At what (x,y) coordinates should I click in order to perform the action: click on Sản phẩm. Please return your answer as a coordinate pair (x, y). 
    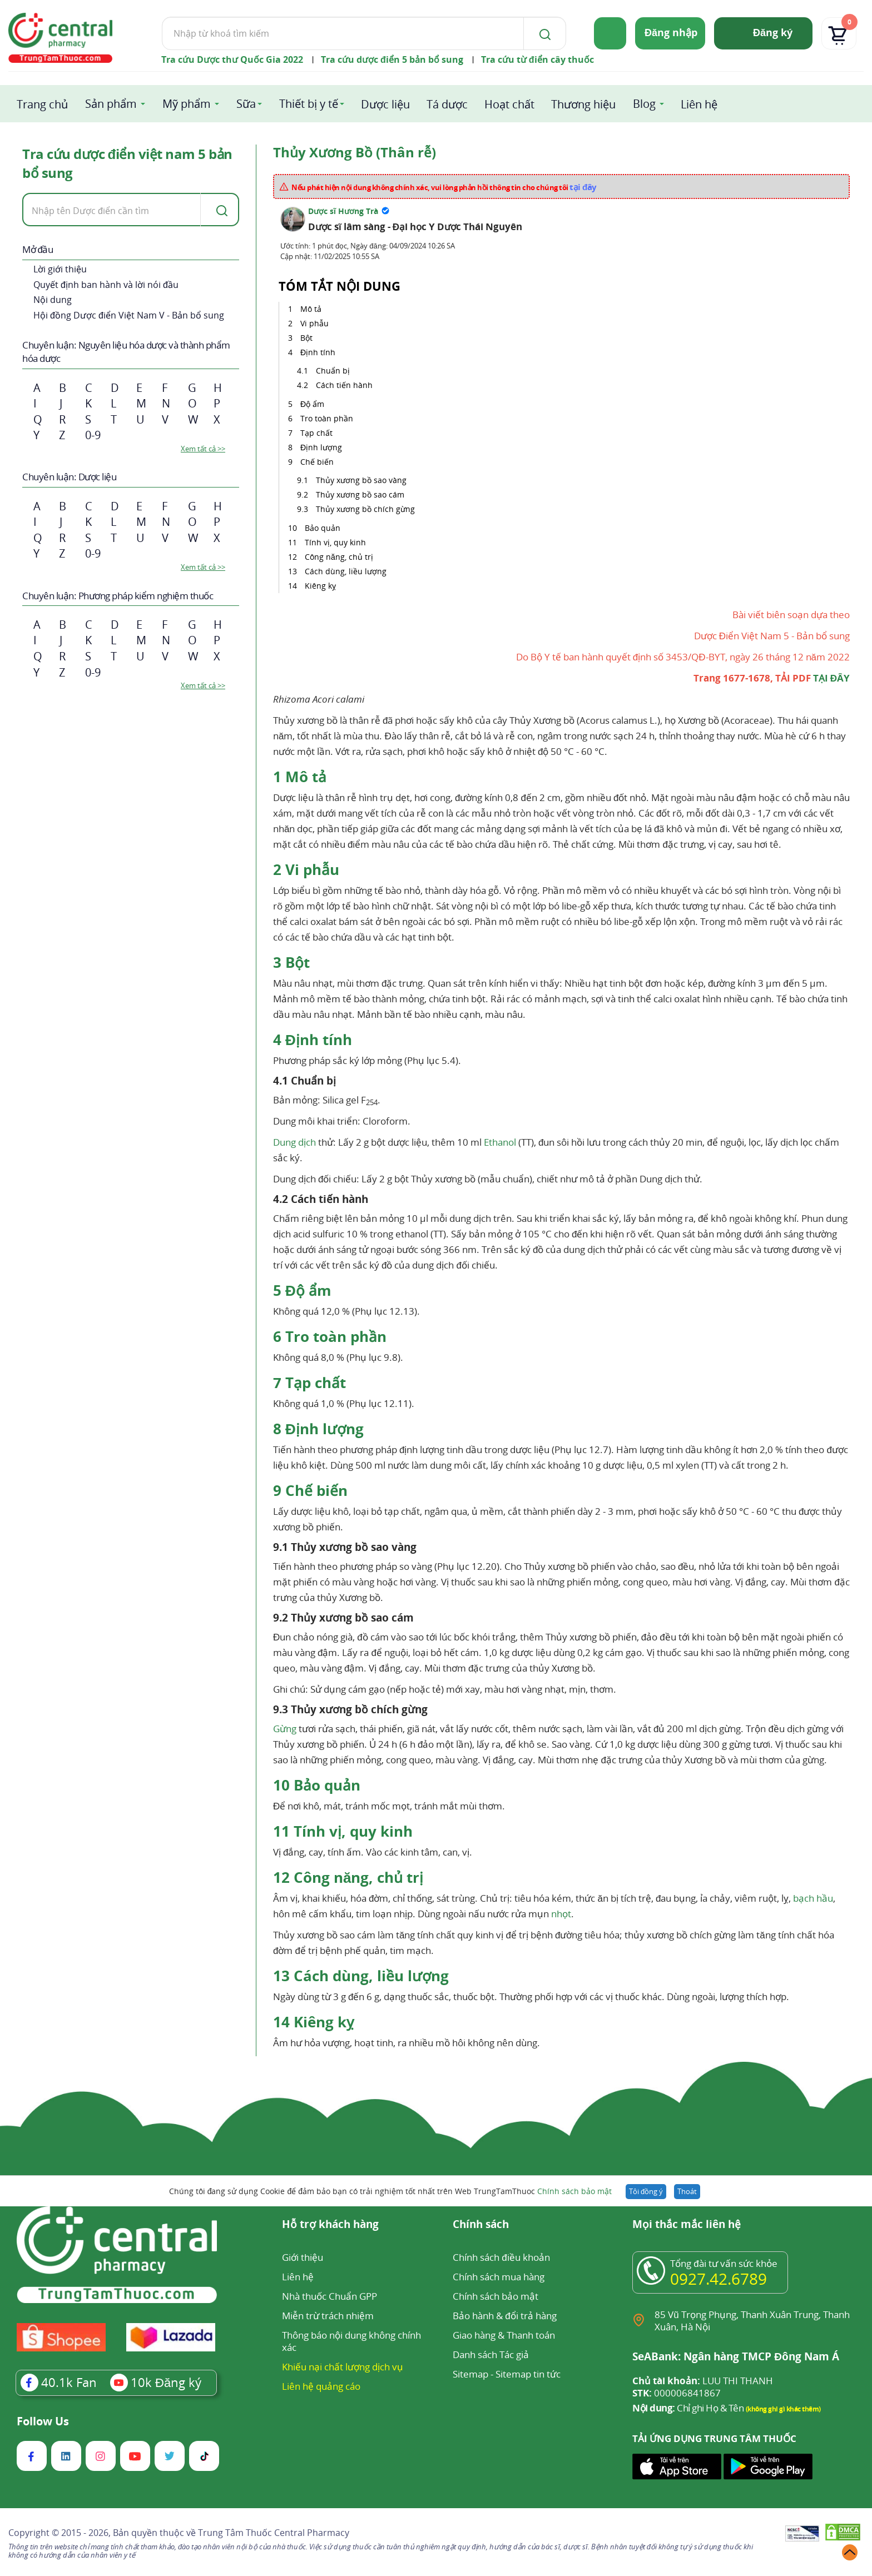
    Looking at the image, I should click on (111, 103).